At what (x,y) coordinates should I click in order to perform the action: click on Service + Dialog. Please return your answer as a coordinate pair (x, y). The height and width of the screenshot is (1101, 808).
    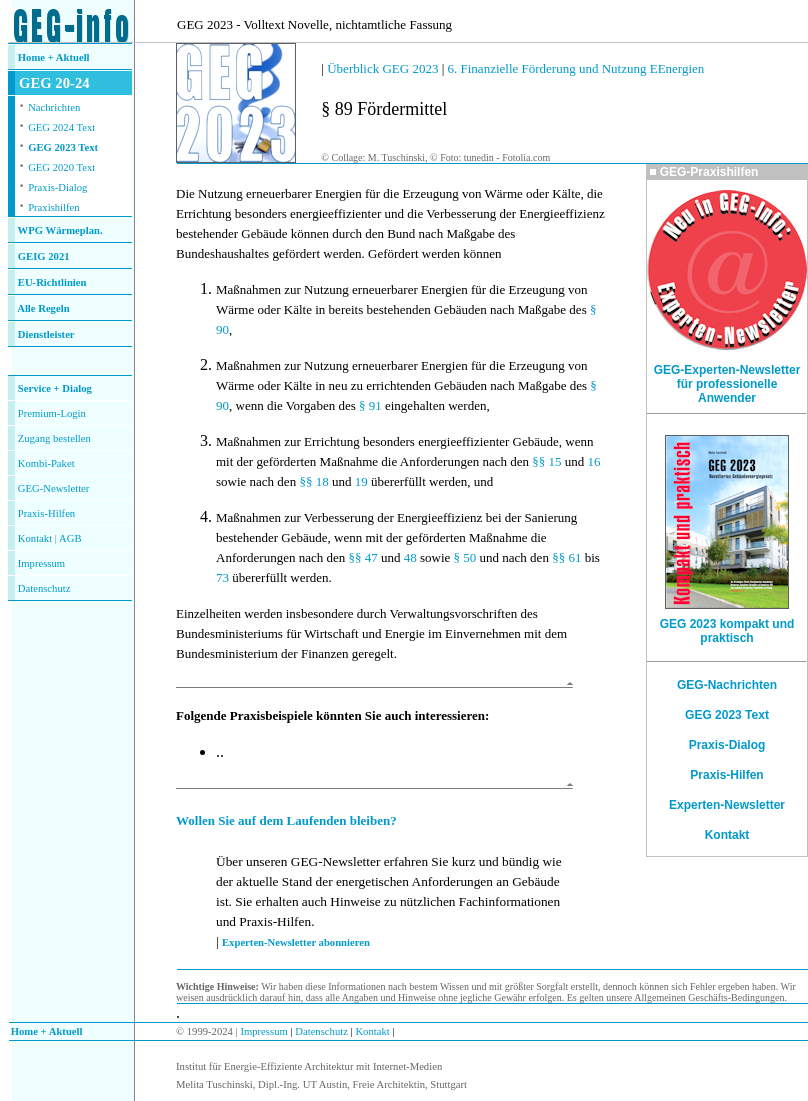
    Looking at the image, I should click on (55, 388).